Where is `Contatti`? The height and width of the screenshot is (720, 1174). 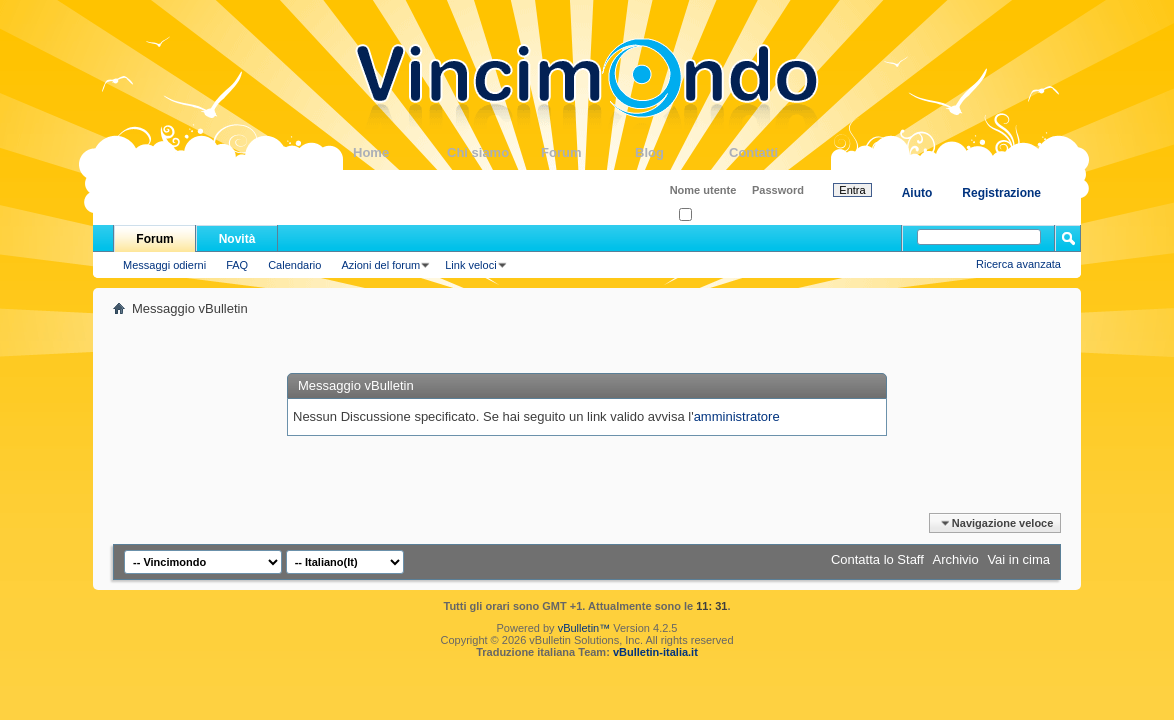 Contatti is located at coordinates (776, 152).